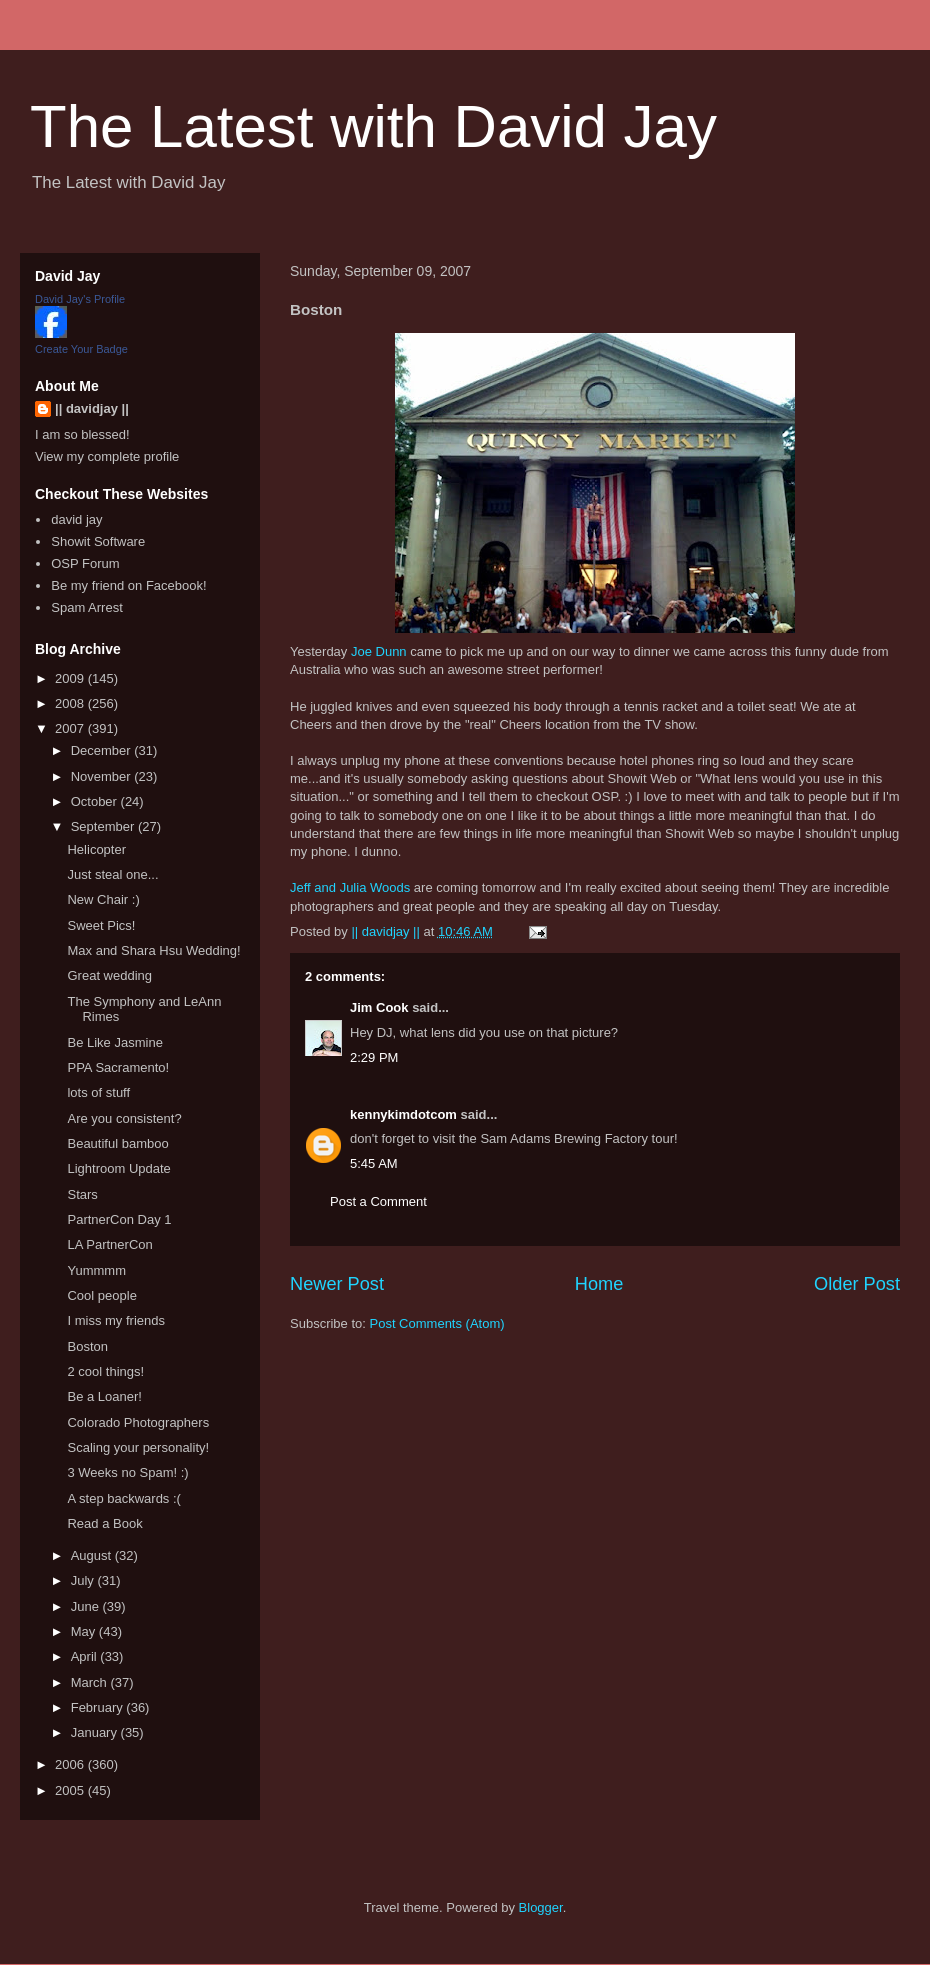  What do you see at coordinates (96, 801) in the screenshot?
I see `October` at bounding box center [96, 801].